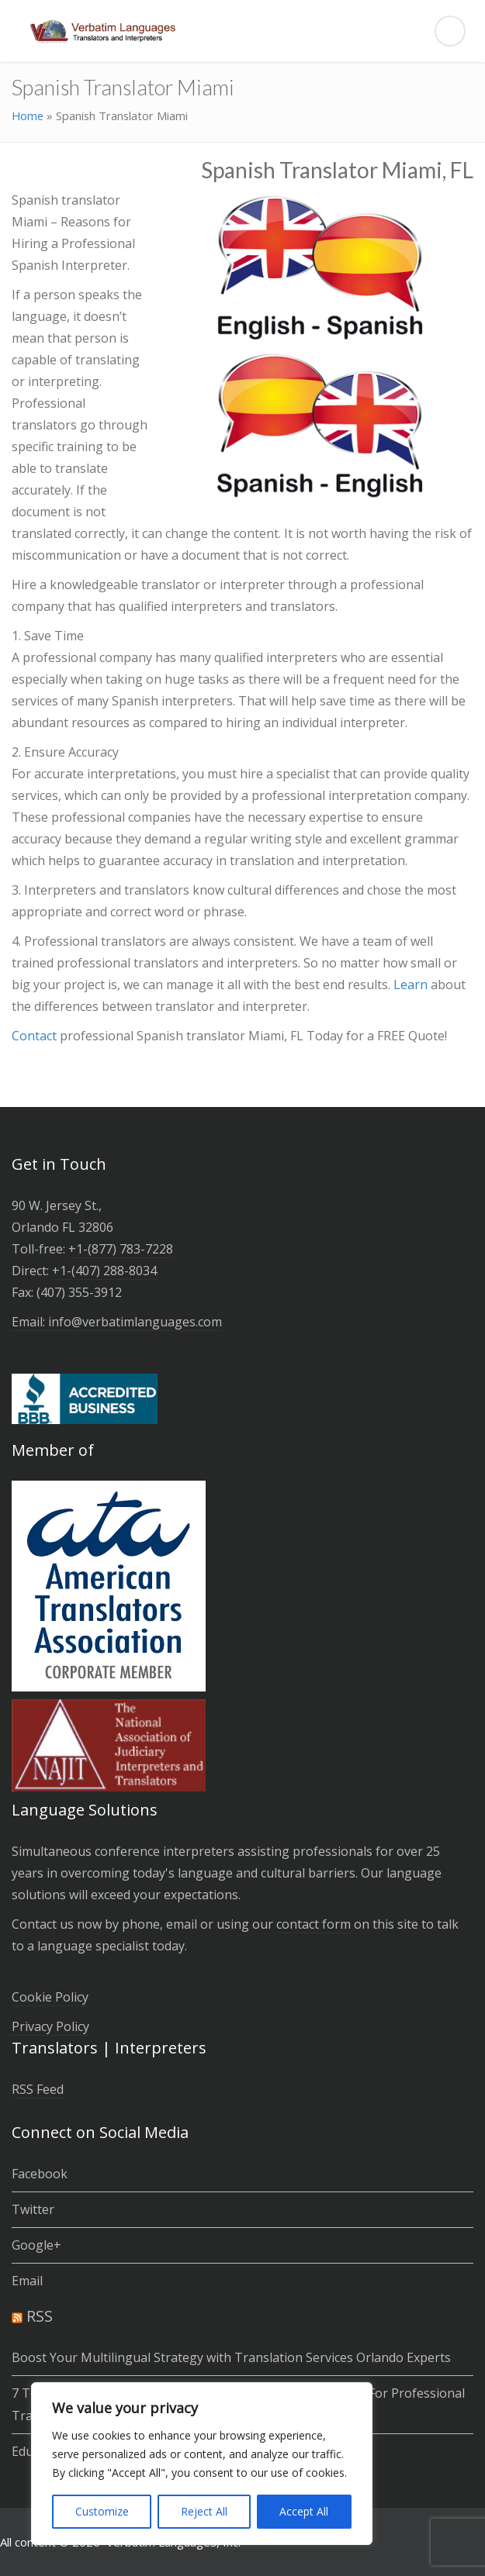 The height and width of the screenshot is (2576, 485). Describe the element at coordinates (104, 1270) in the screenshot. I see `+1-(­407­) 288-8034` at that location.